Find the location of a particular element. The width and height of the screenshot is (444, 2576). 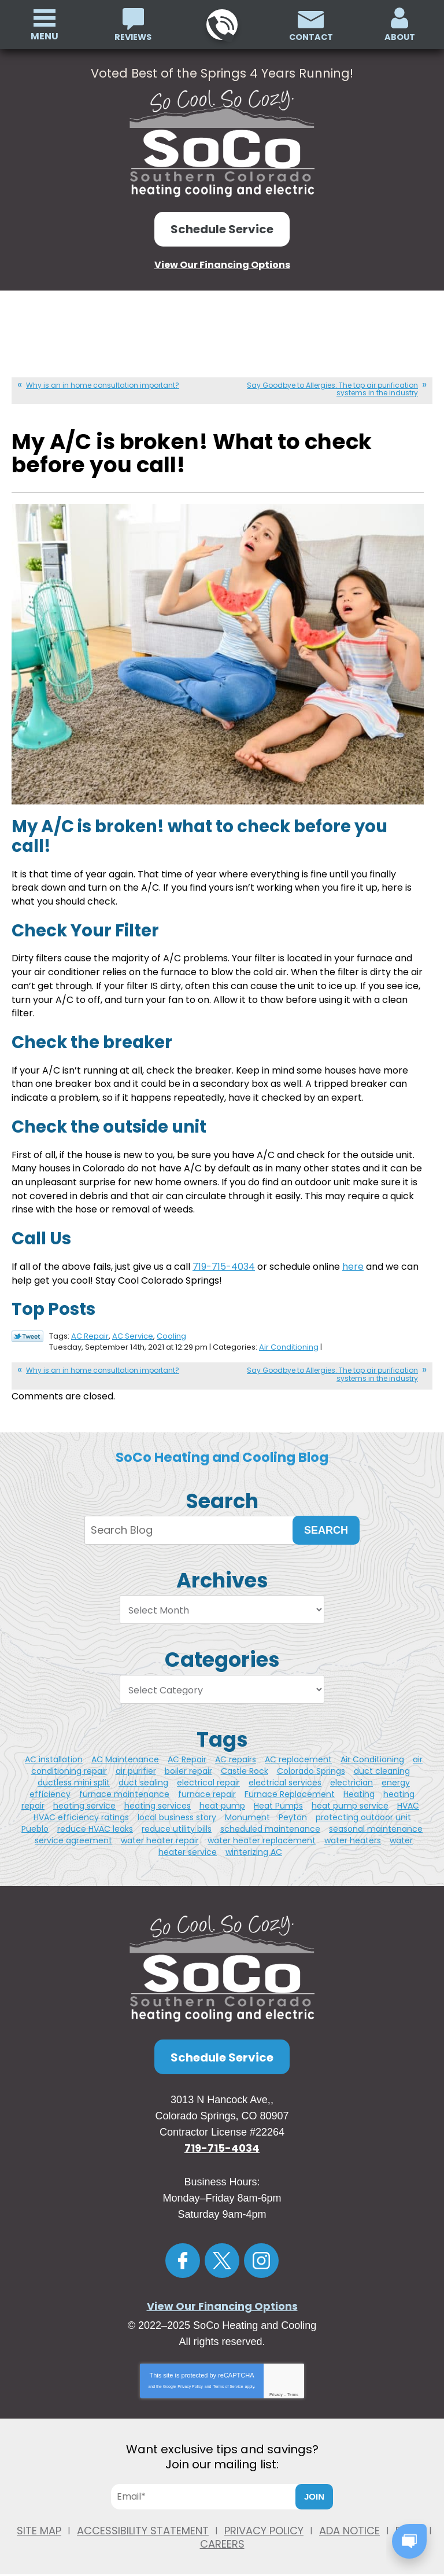

Heat Pumps [Heat Pumps (3 items)] is located at coordinates (278, 1797).